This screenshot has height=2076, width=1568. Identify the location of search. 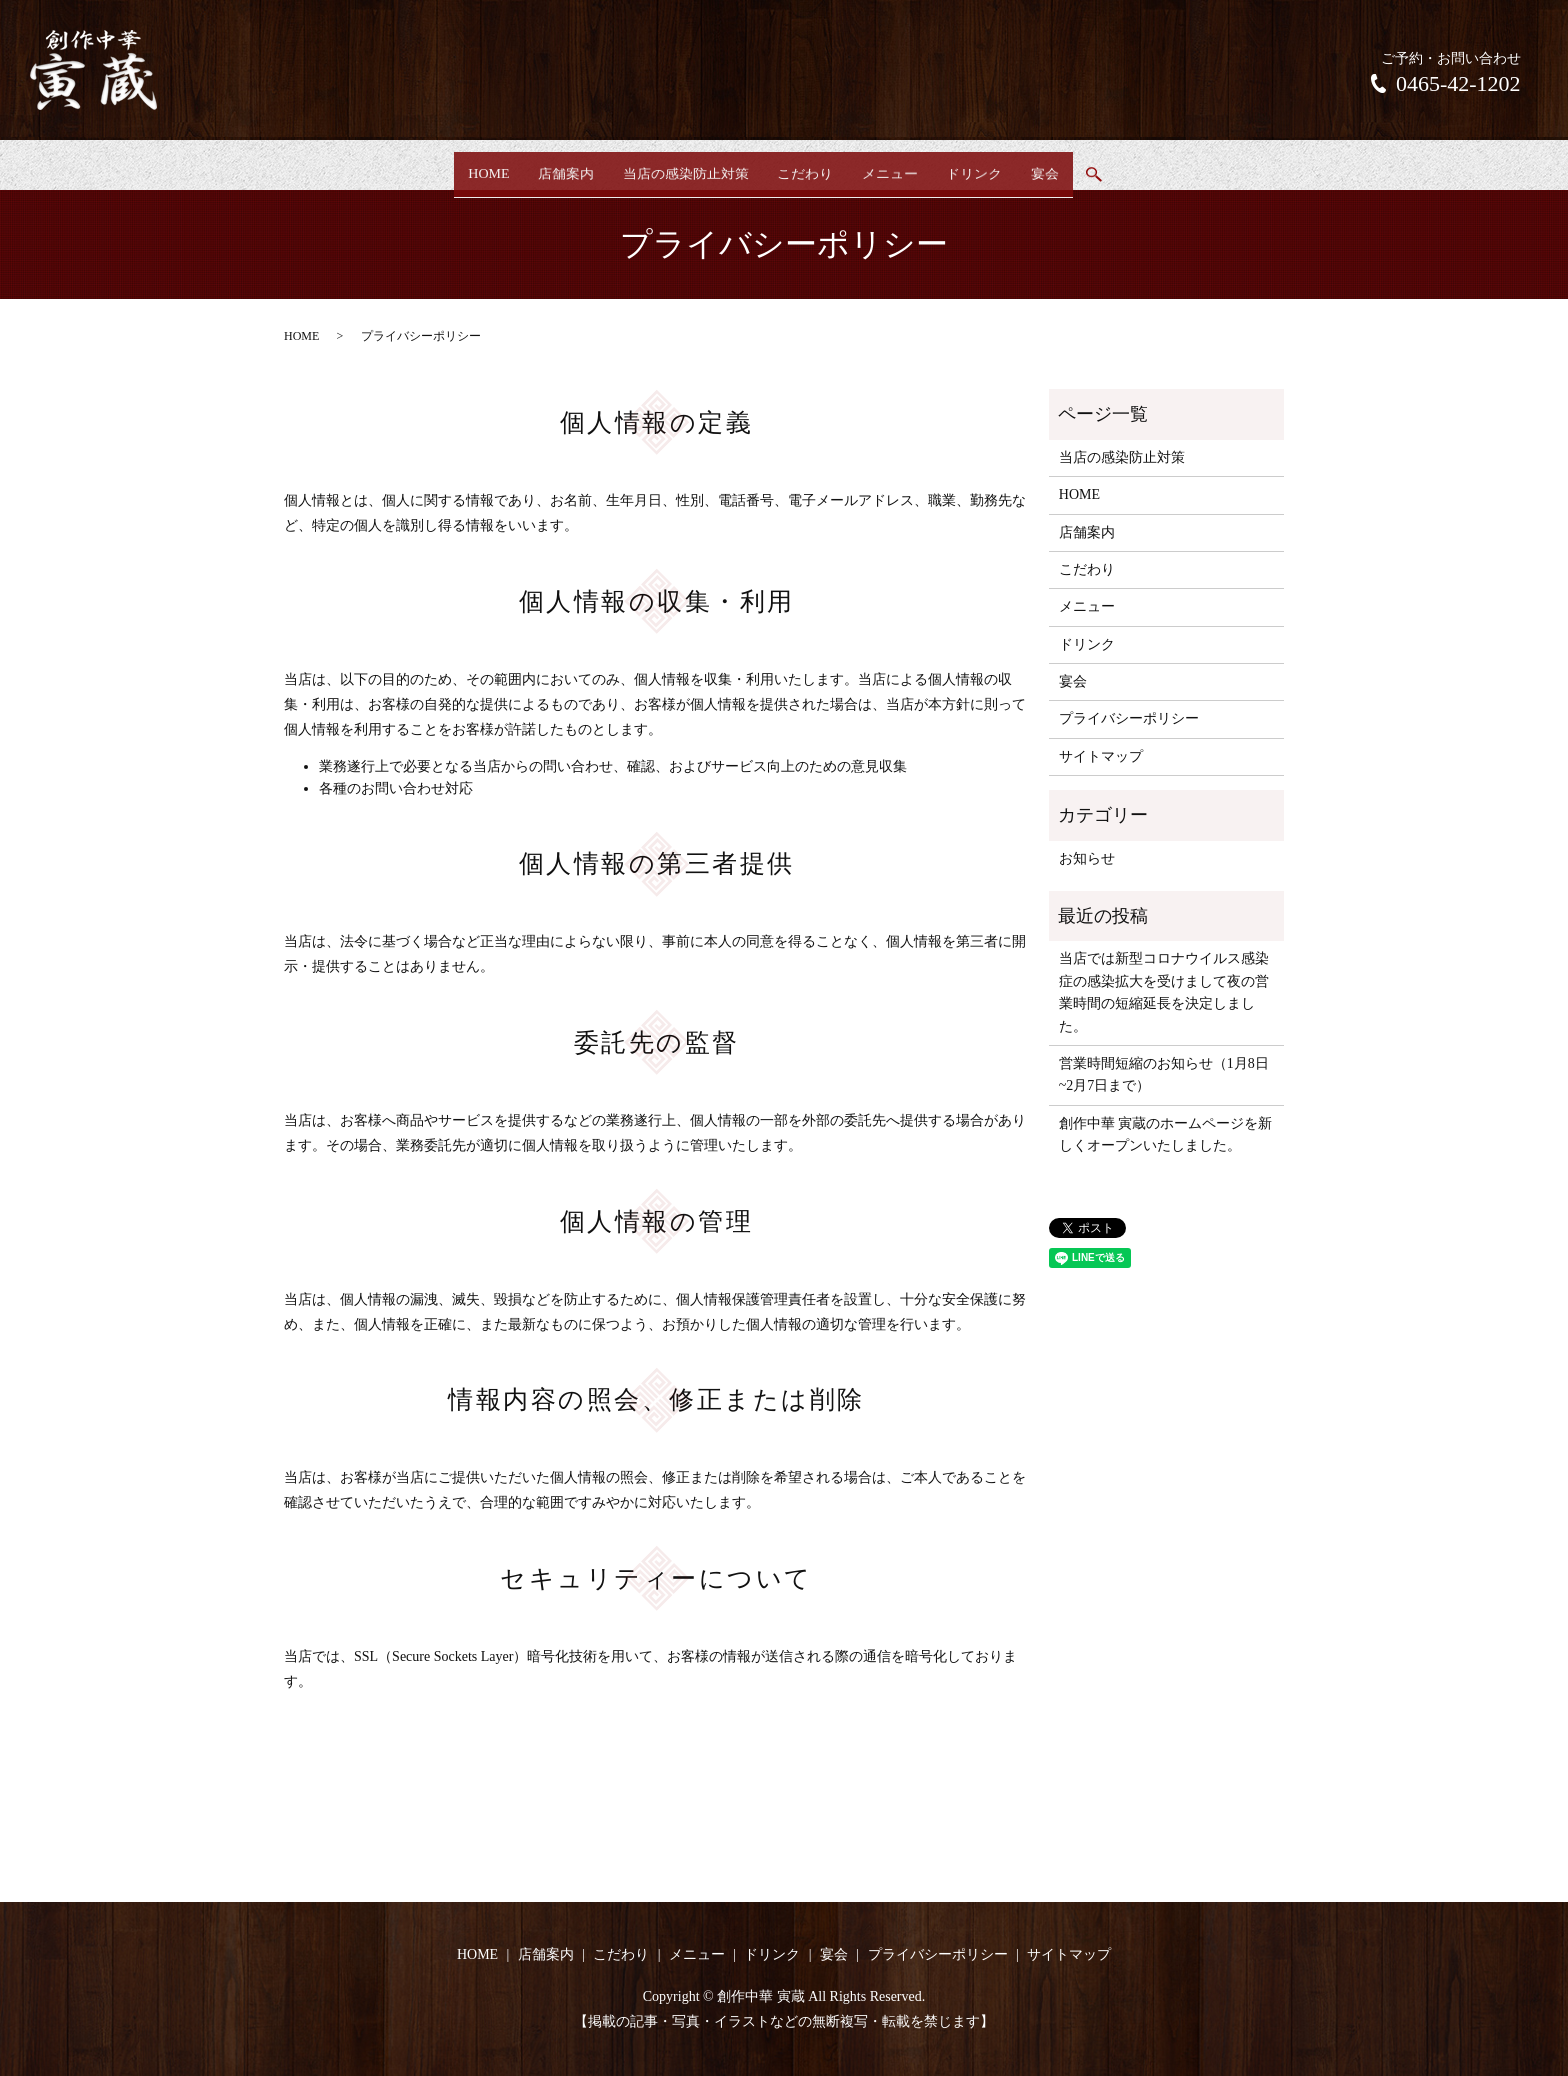
(1141, 168).